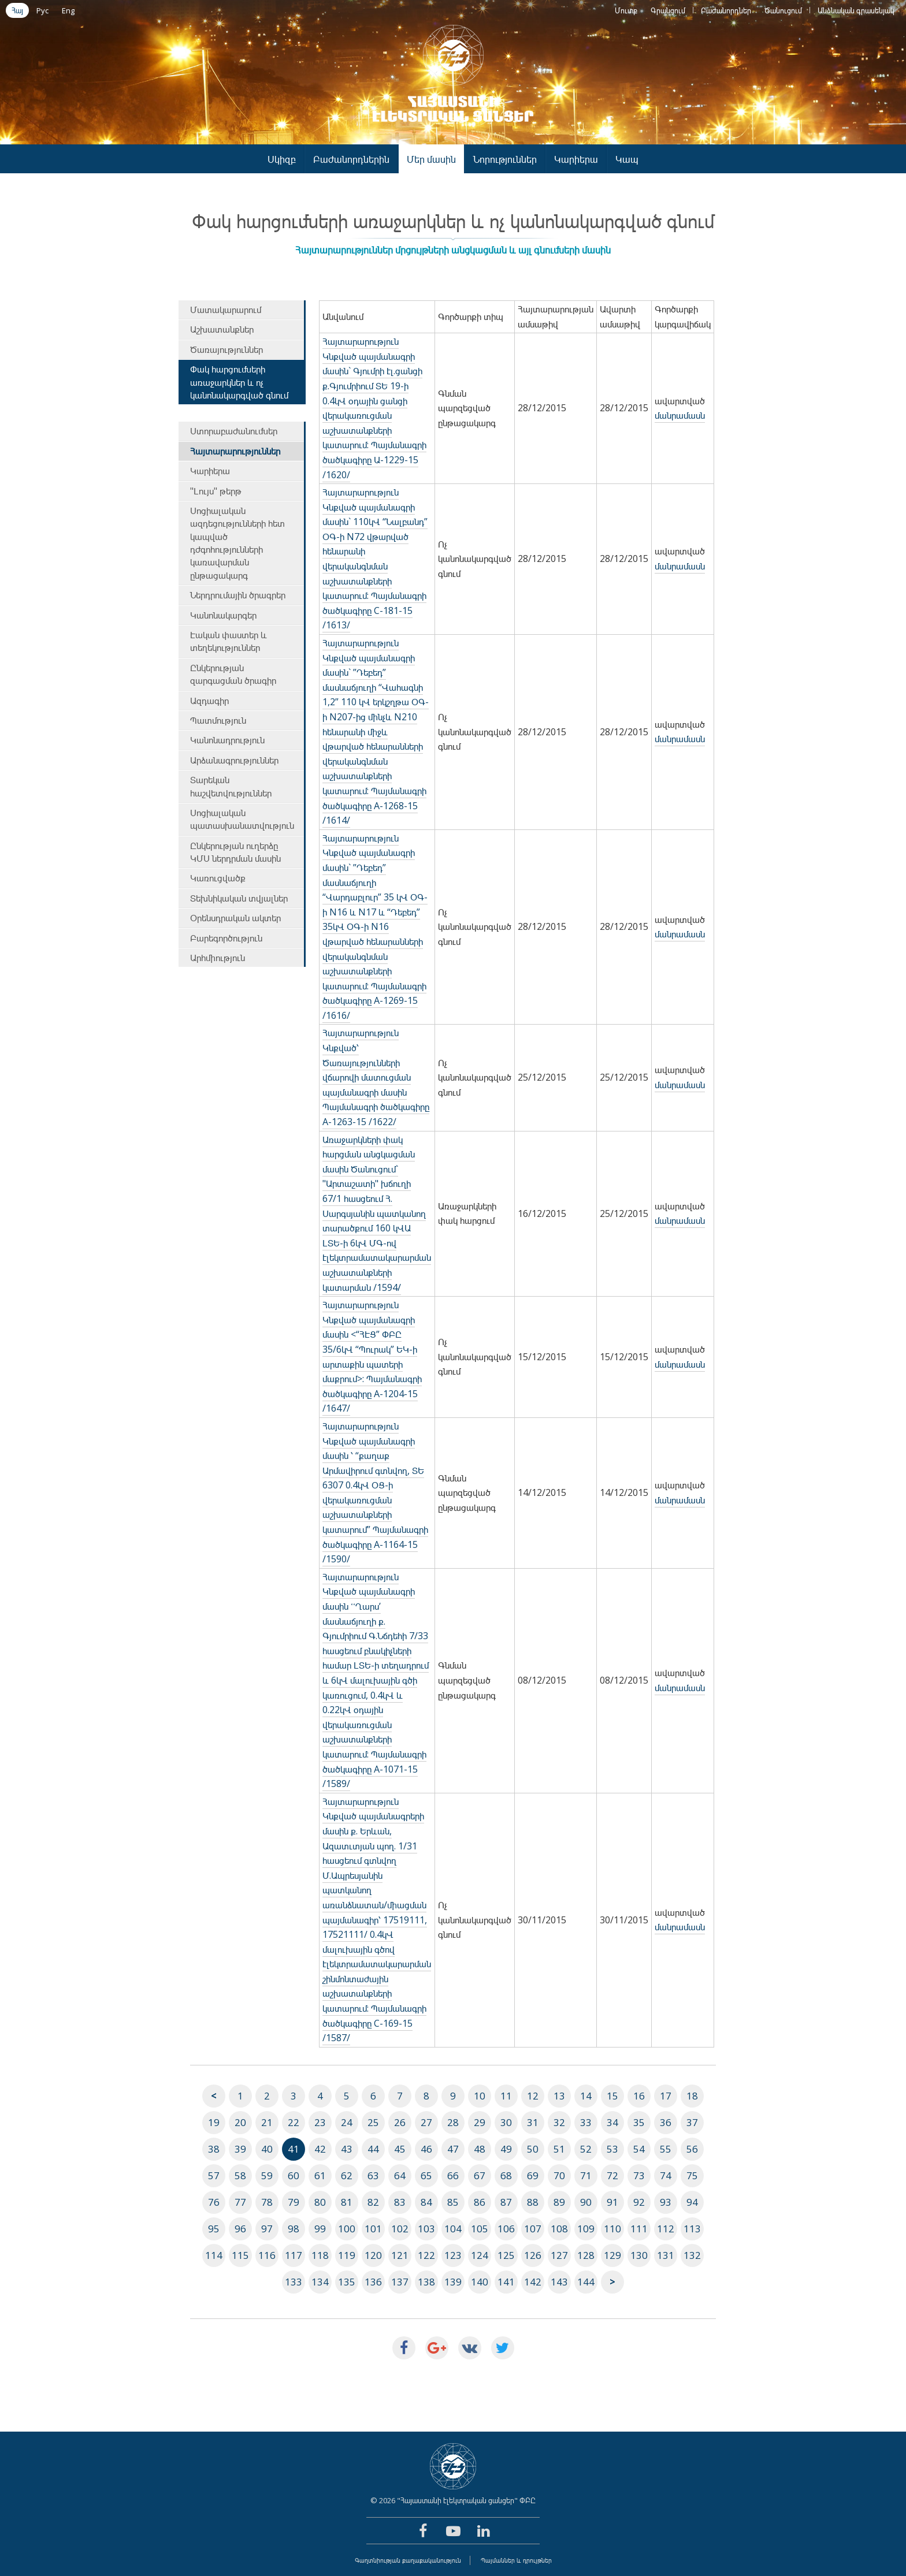 The width and height of the screenshot is (906, 2576). I want to click on 125, so click(506, 2255).